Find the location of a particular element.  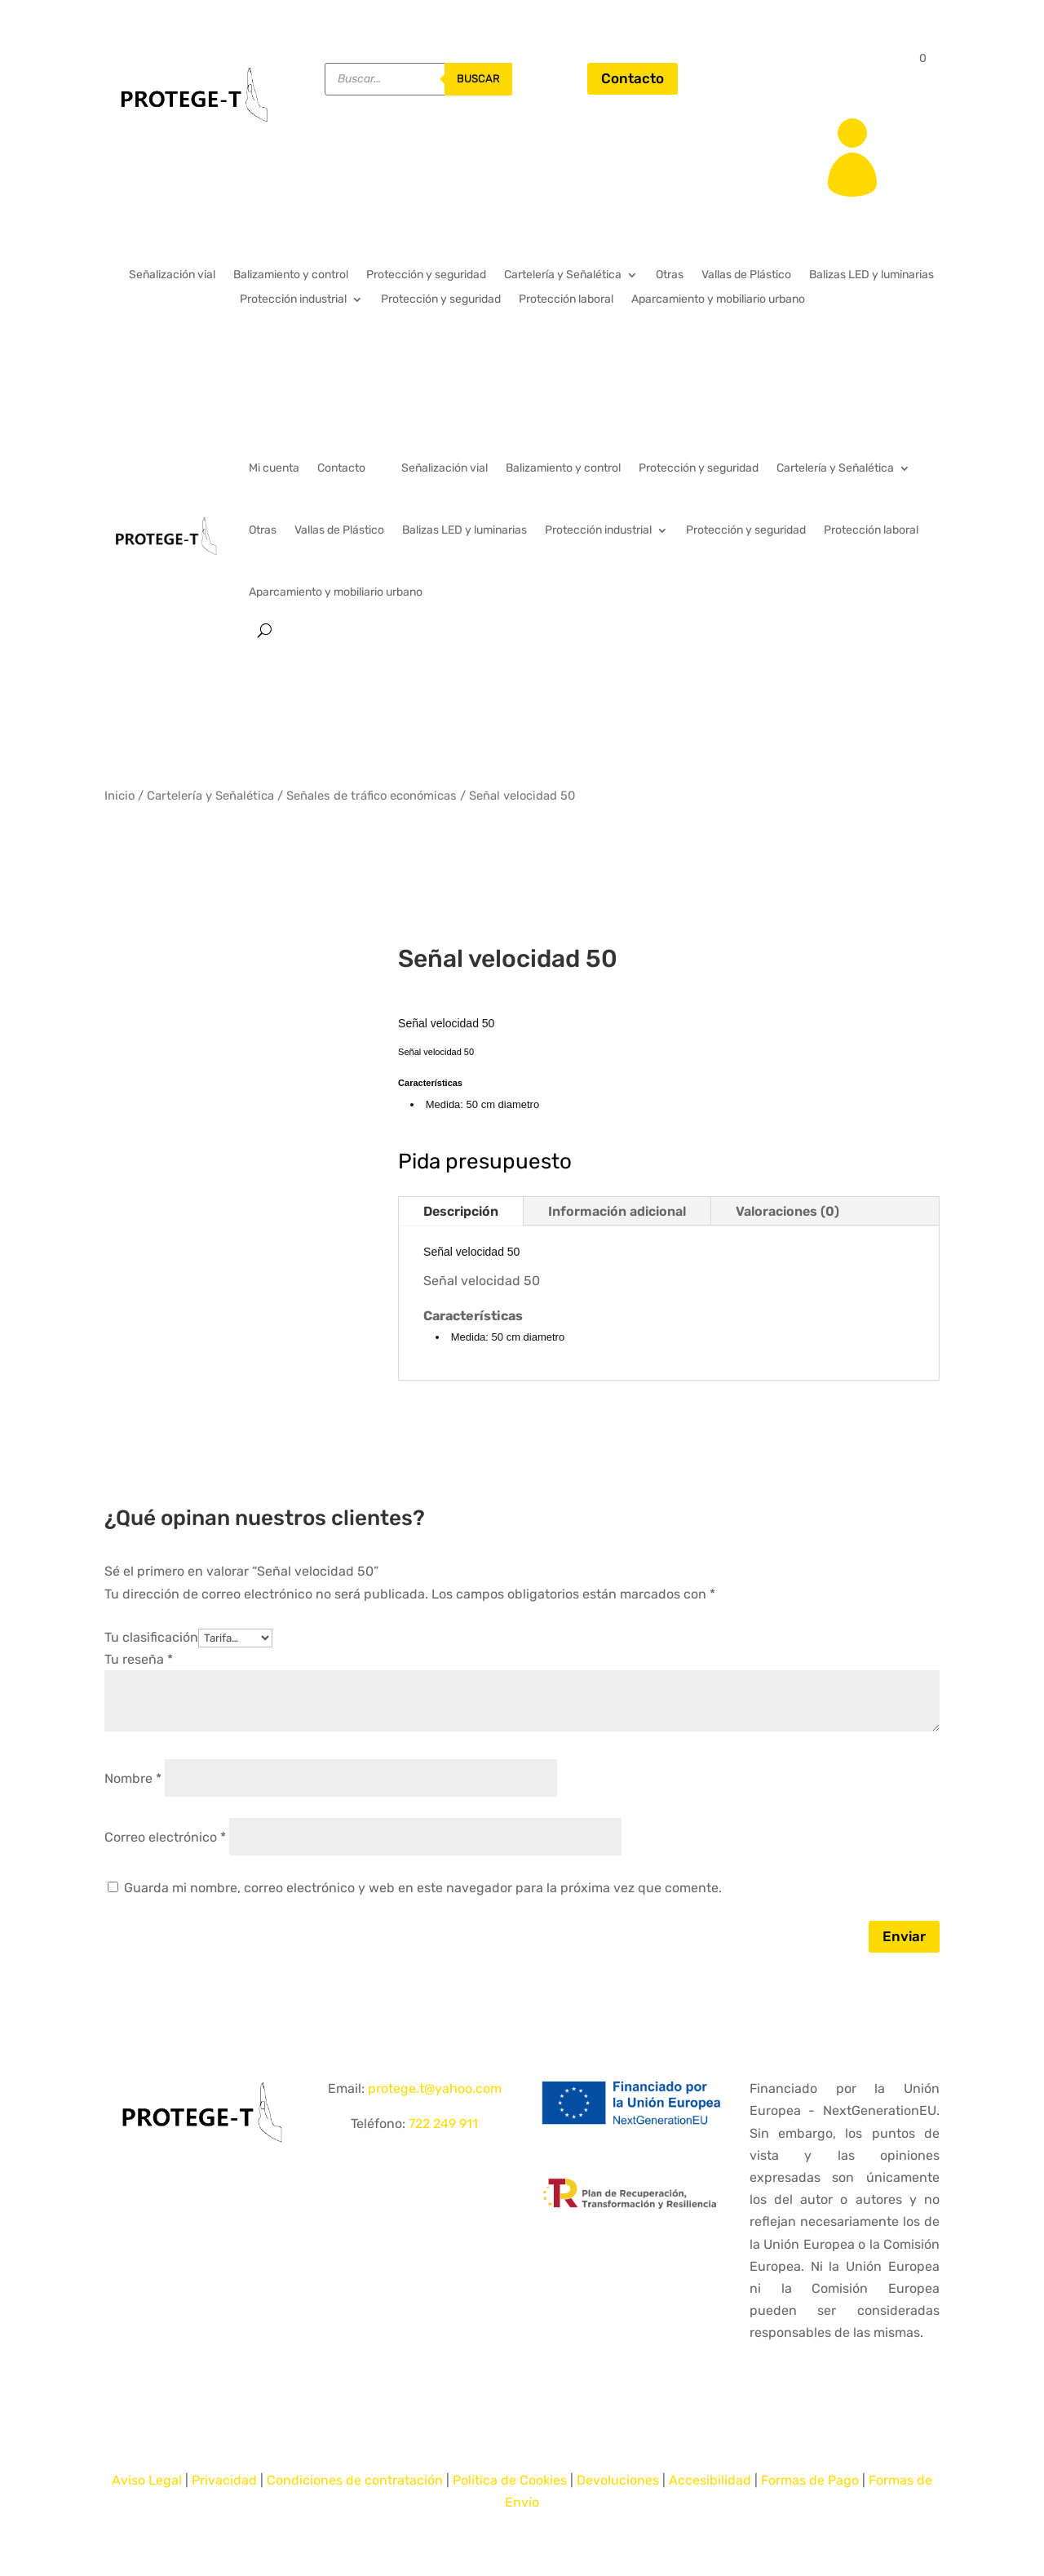

Protección industrial is located at coordinates (293, 300).